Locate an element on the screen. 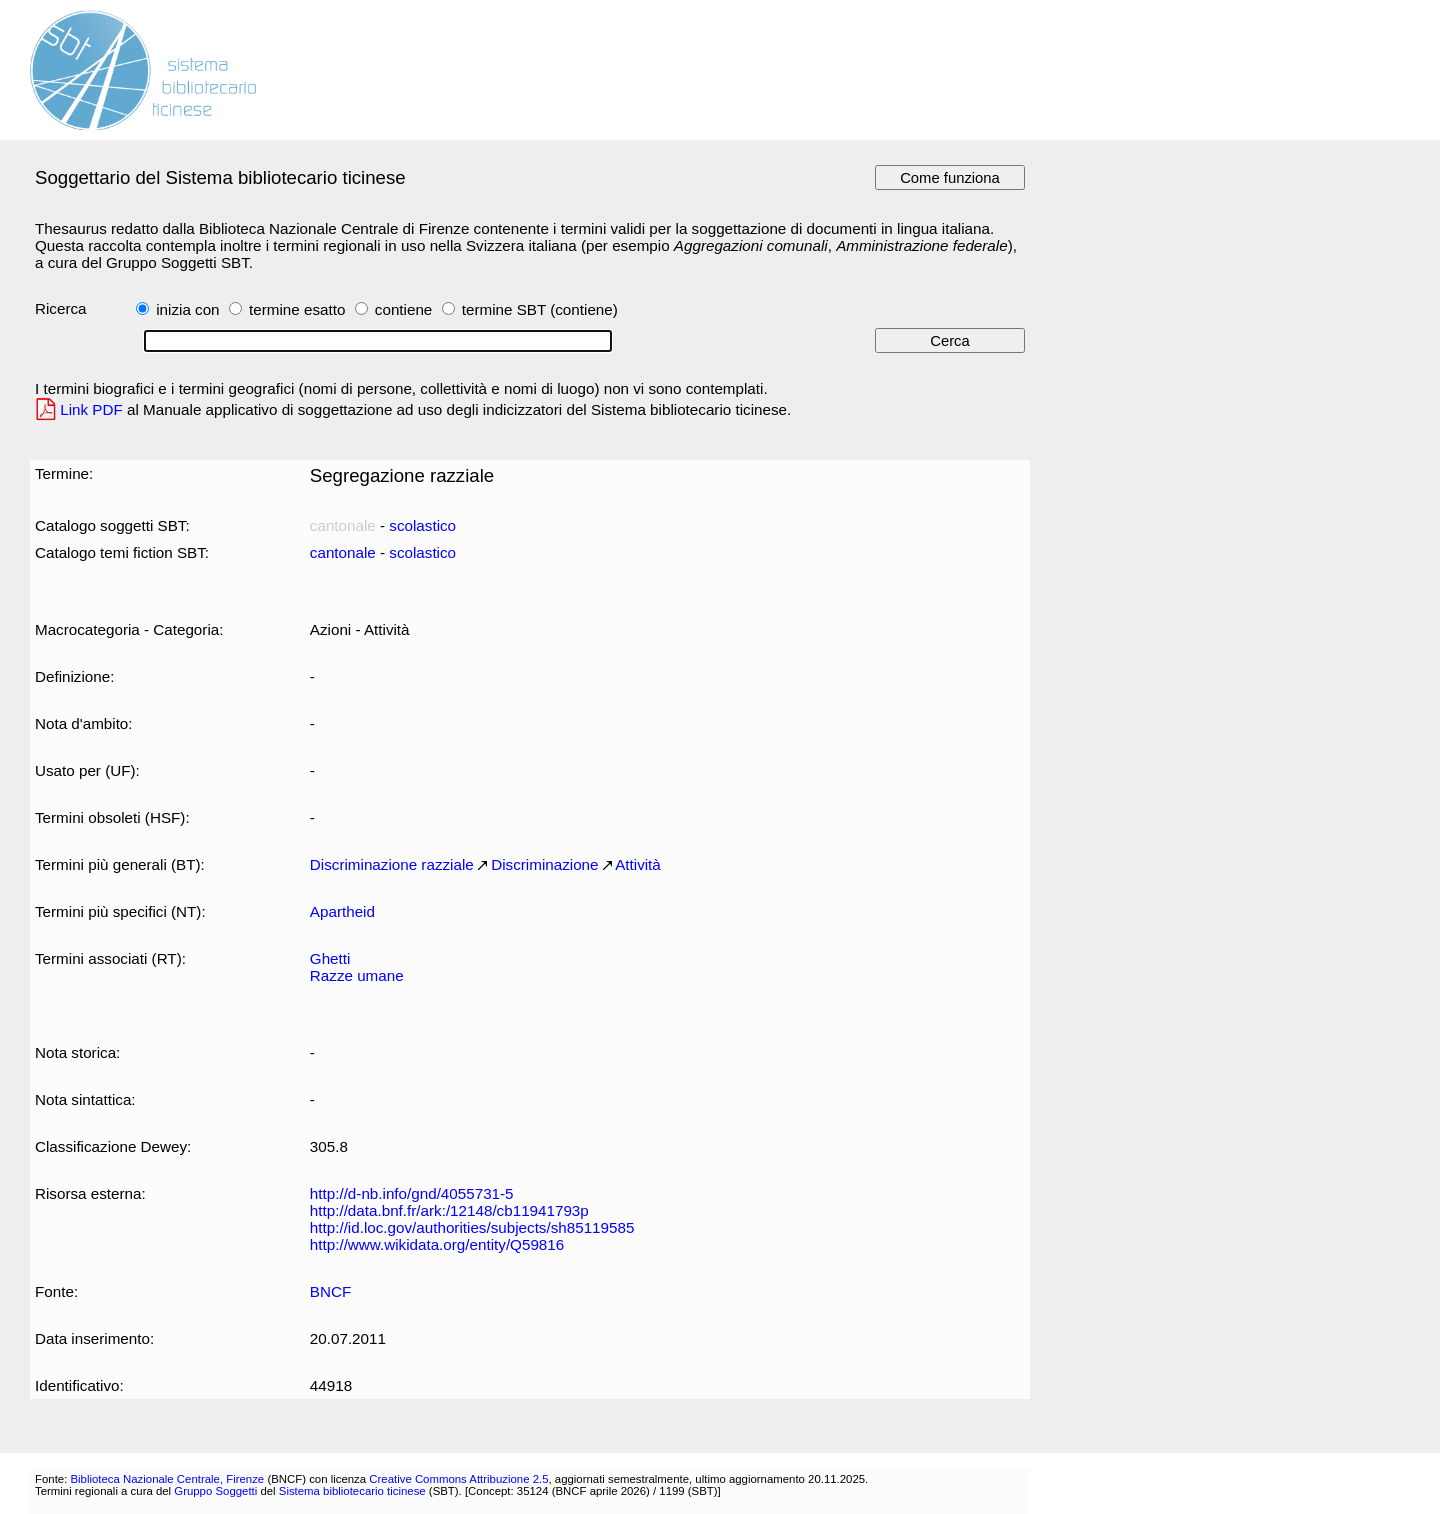 The width and height of the screenshot is (1440, 1514). BNCF is located at coordinates (330, 1291).